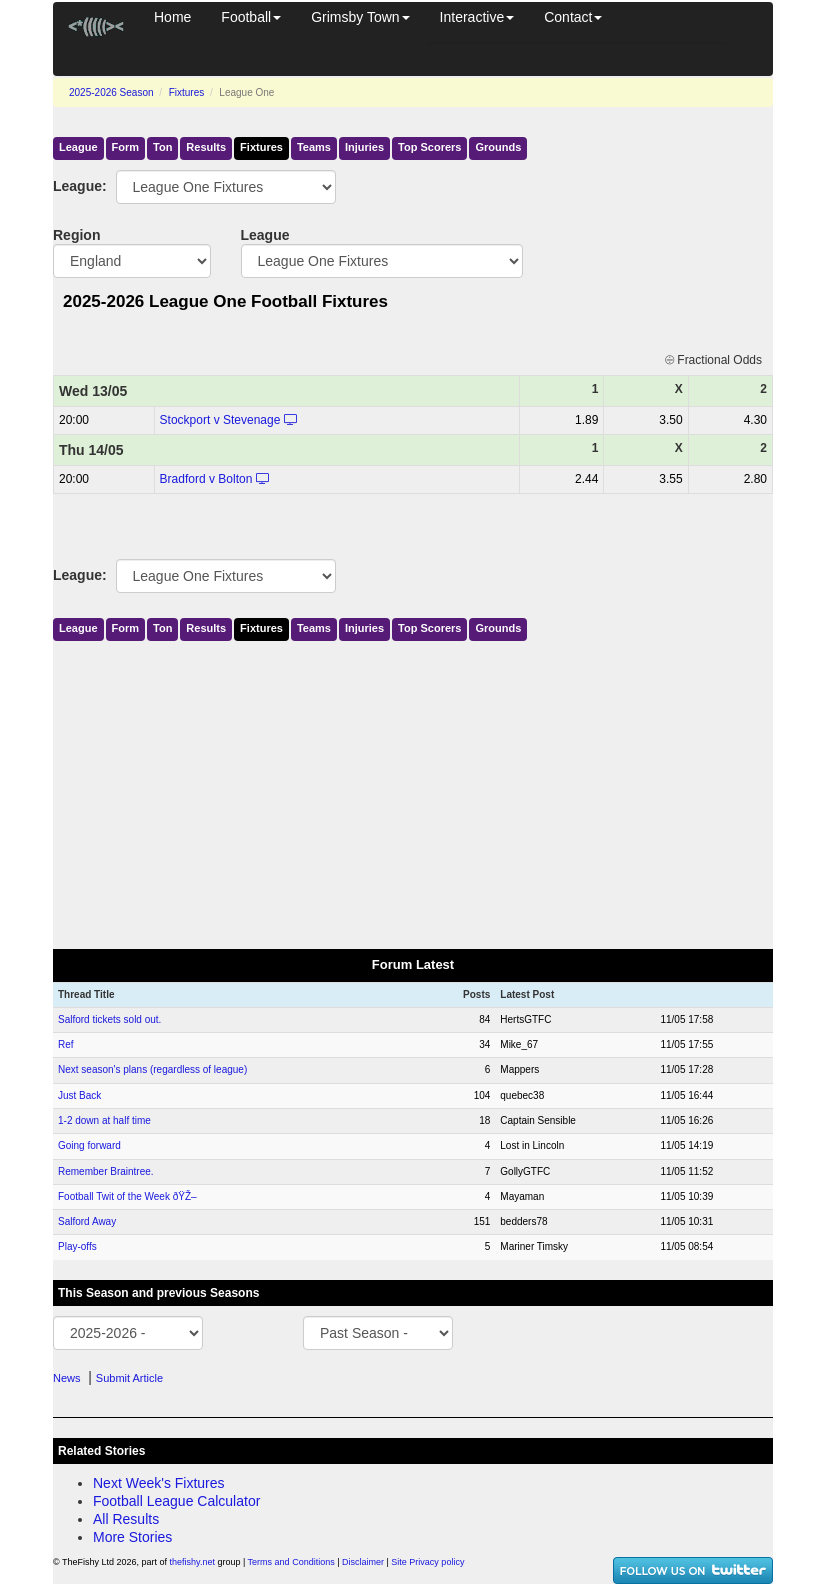  Describe the element at coordinates (87, 1221) in the screenshot. I see `Salford Away` at that location.